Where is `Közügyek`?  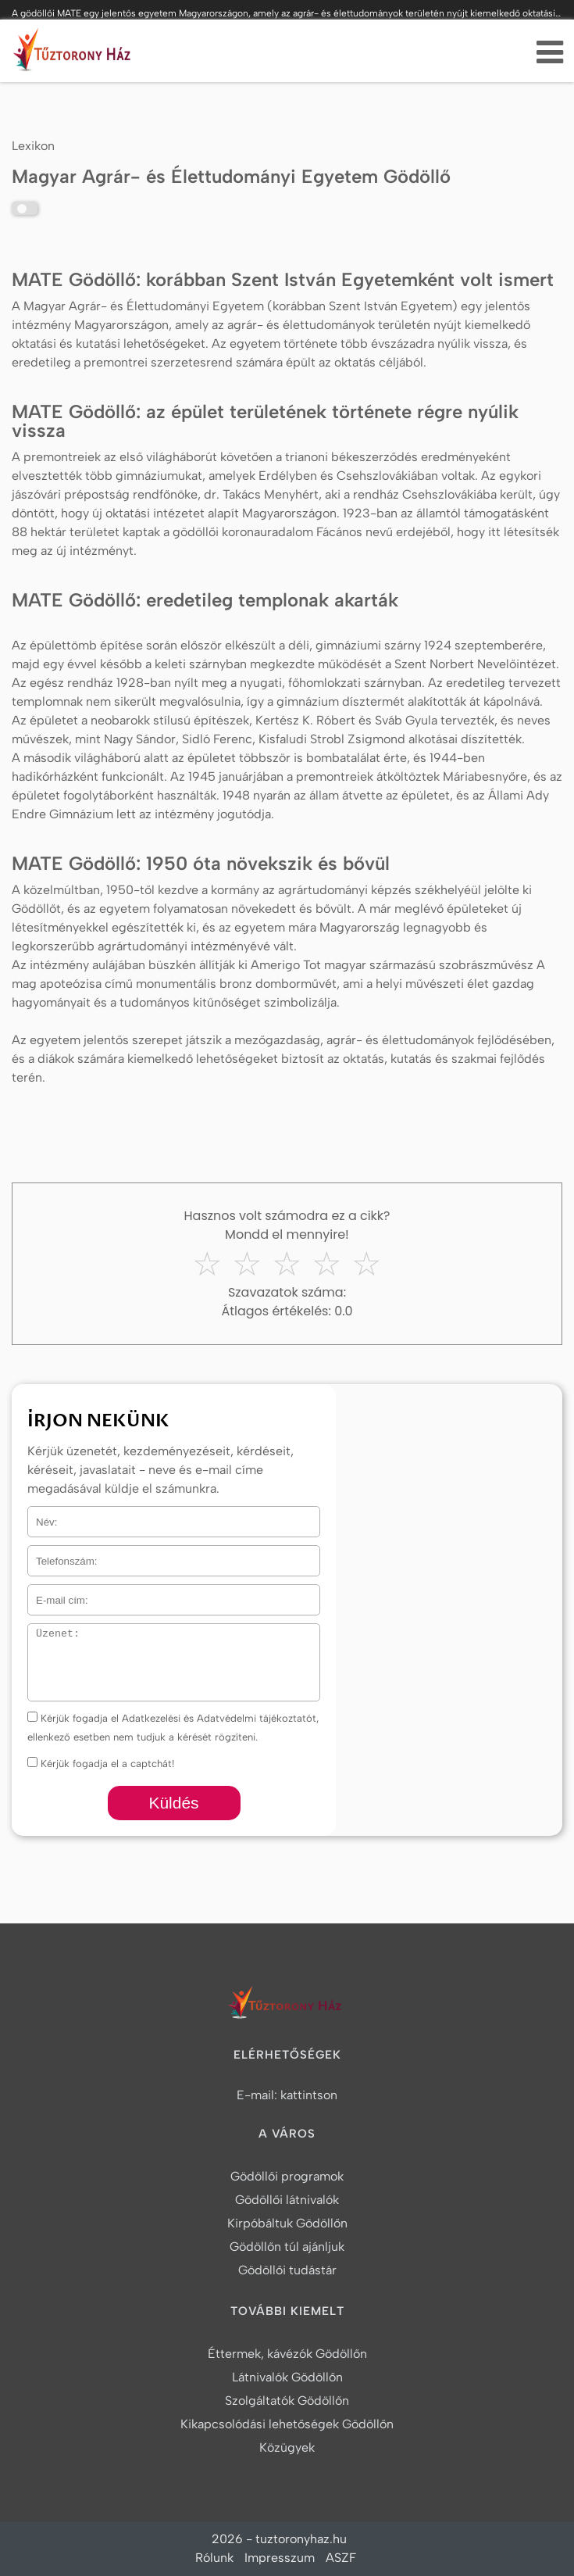
Közügyek is located at coordinates (287, 2447).